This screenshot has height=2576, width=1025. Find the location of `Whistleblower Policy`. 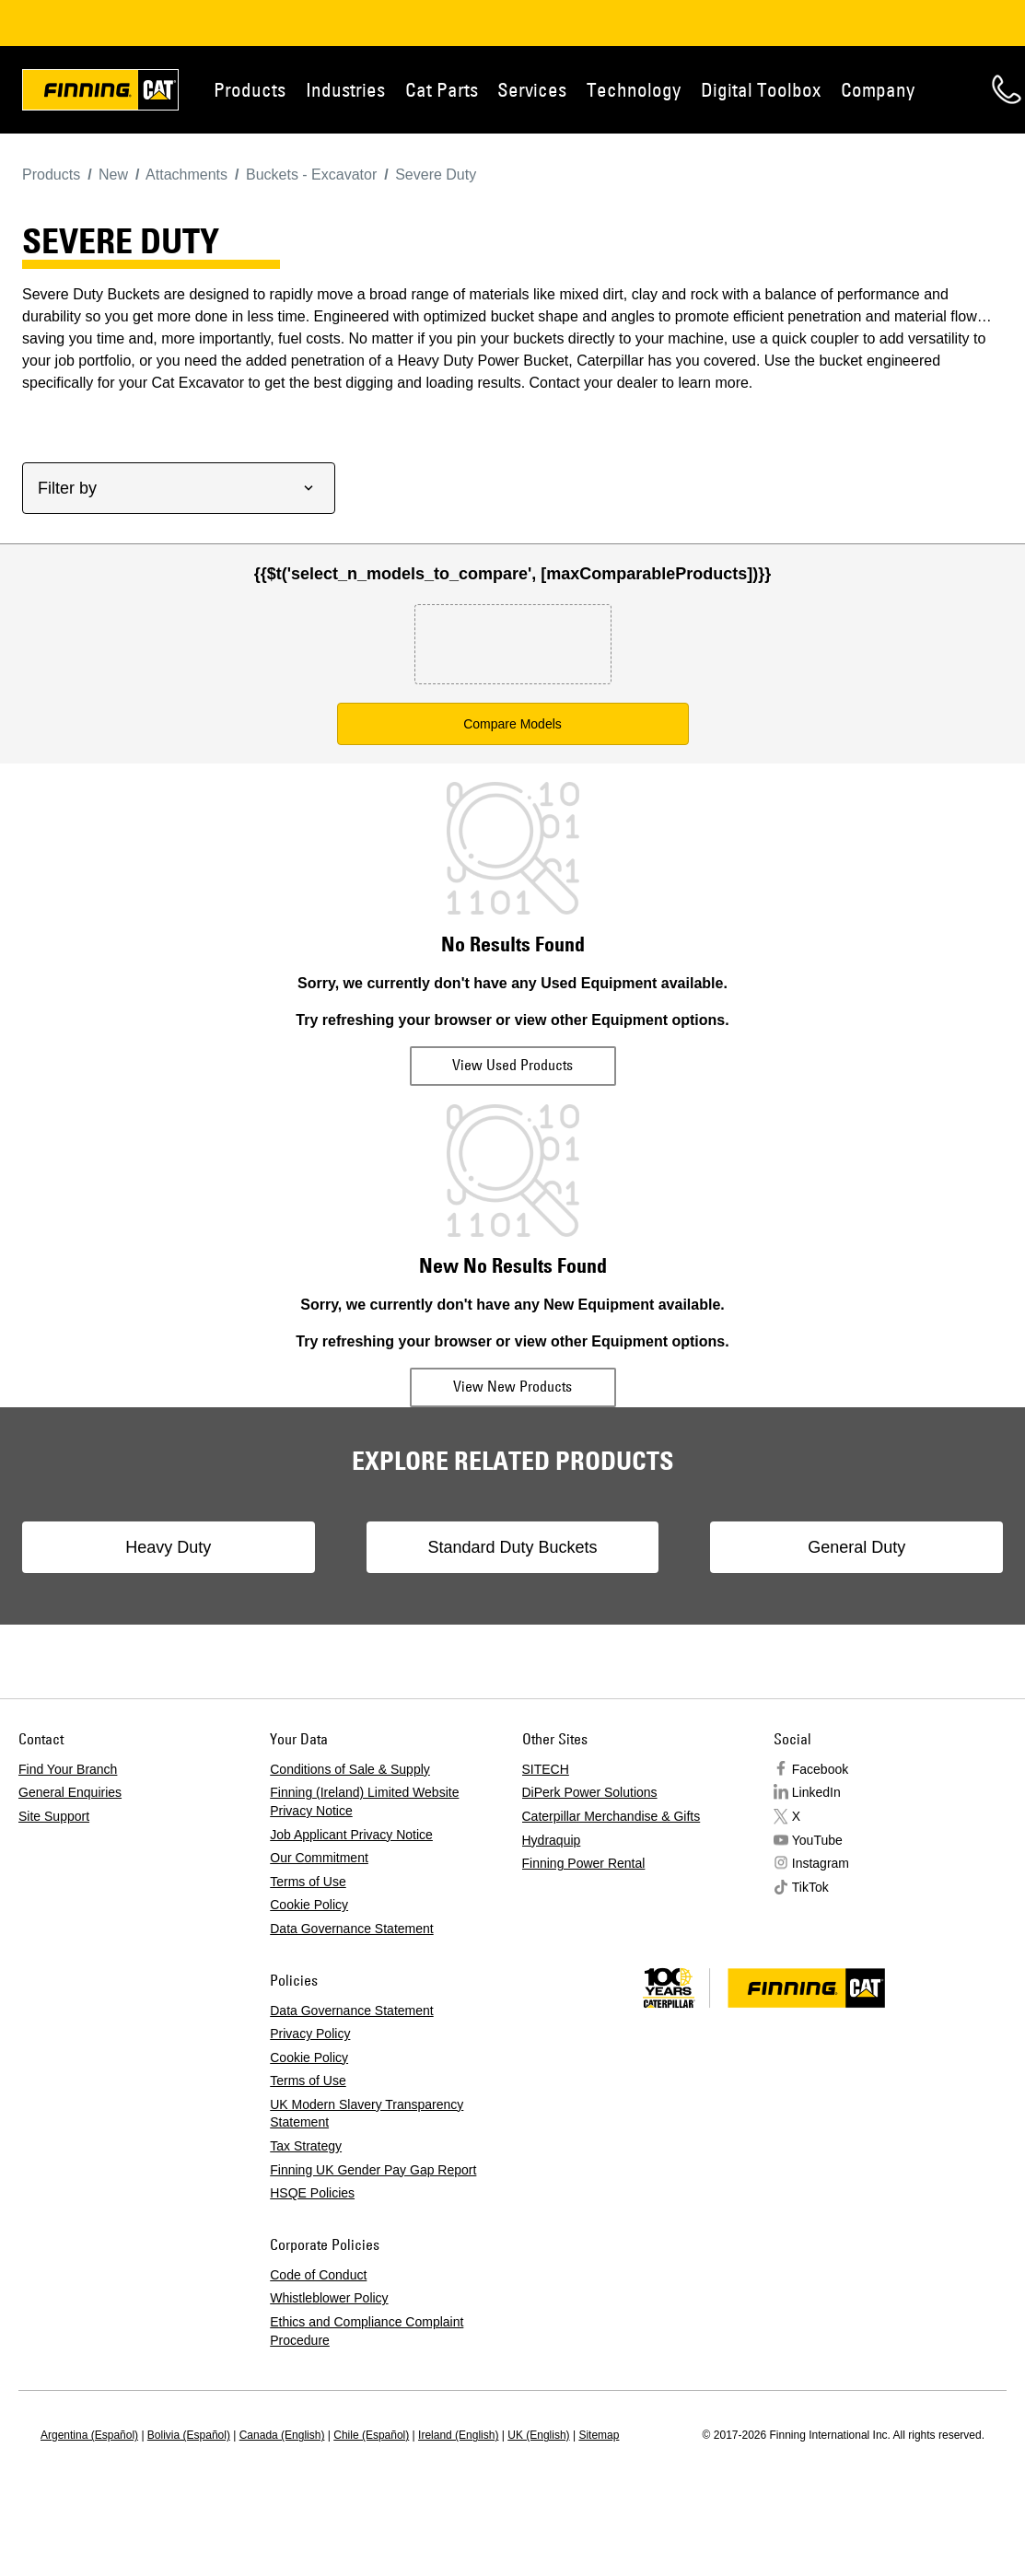

Whistleblower Policy is located at coordinates (329, 2297).